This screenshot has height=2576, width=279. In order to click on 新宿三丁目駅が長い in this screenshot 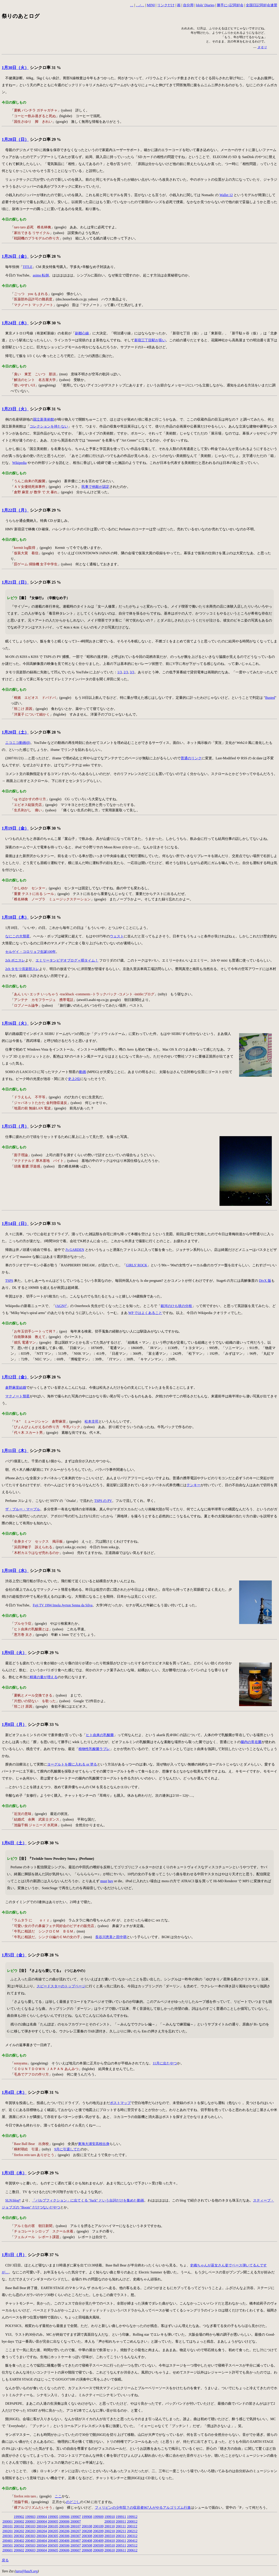, I will do `click(150, 340)`.